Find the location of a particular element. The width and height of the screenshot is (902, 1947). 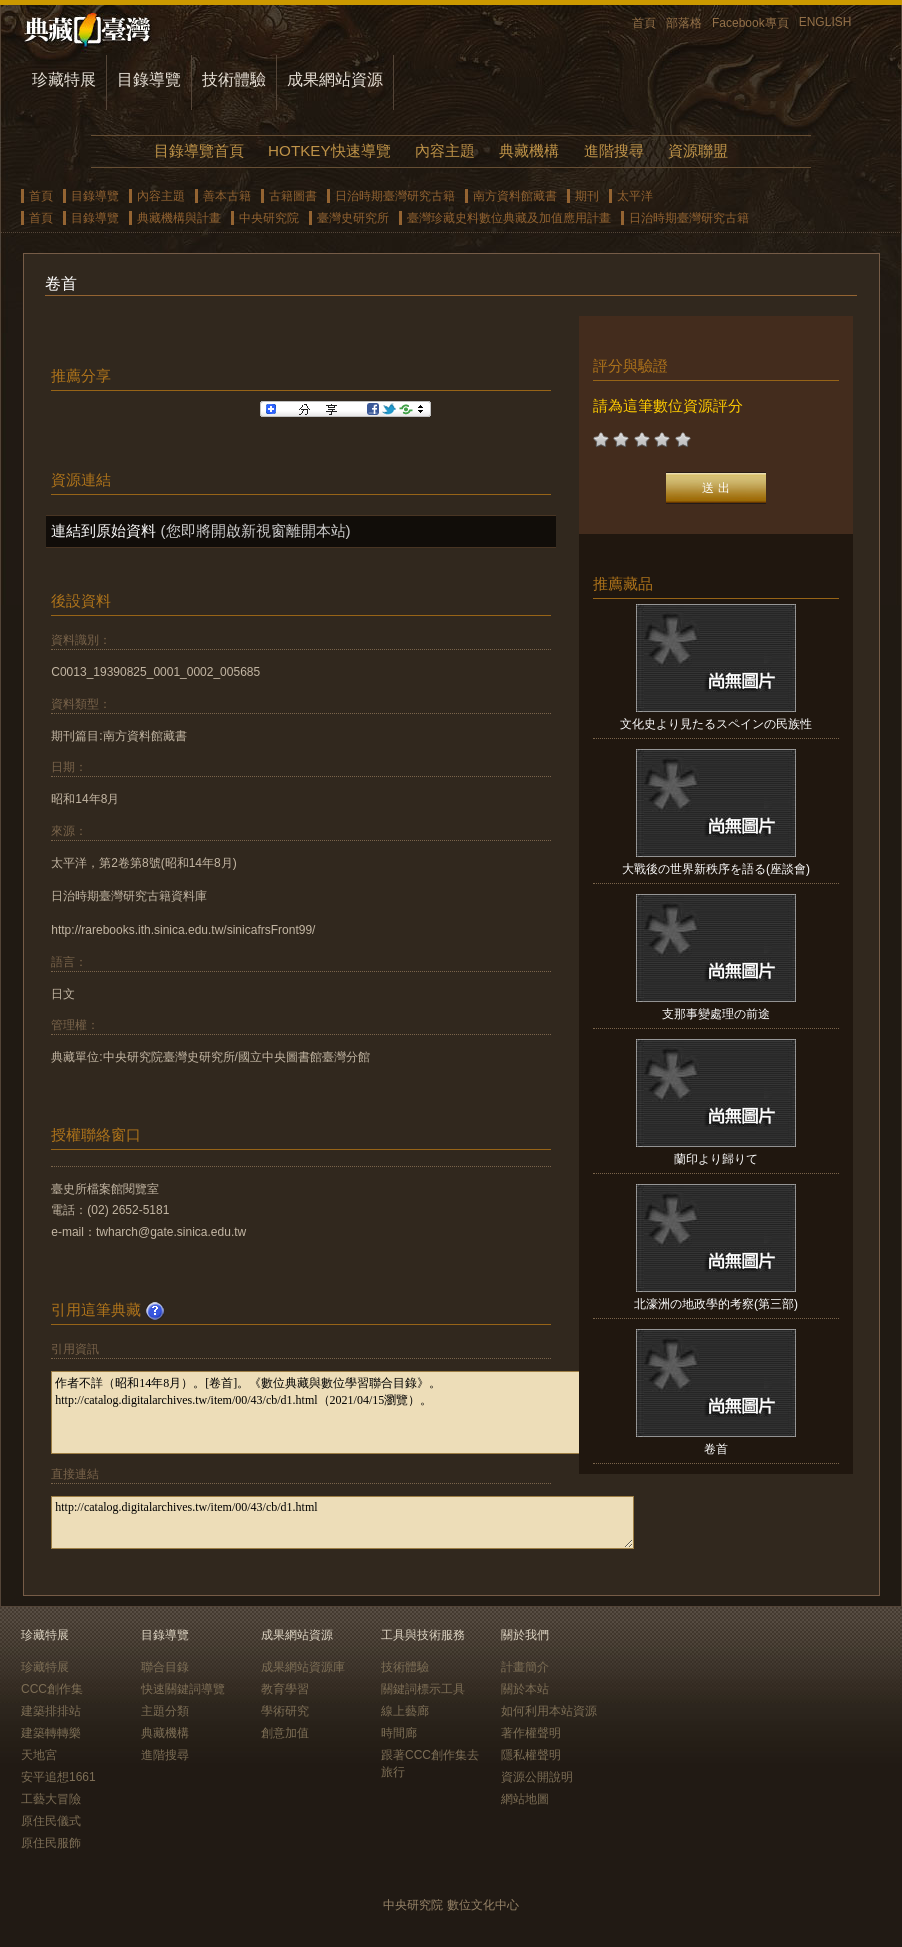

安平追想1661 is located at coordinates (58, 1777).